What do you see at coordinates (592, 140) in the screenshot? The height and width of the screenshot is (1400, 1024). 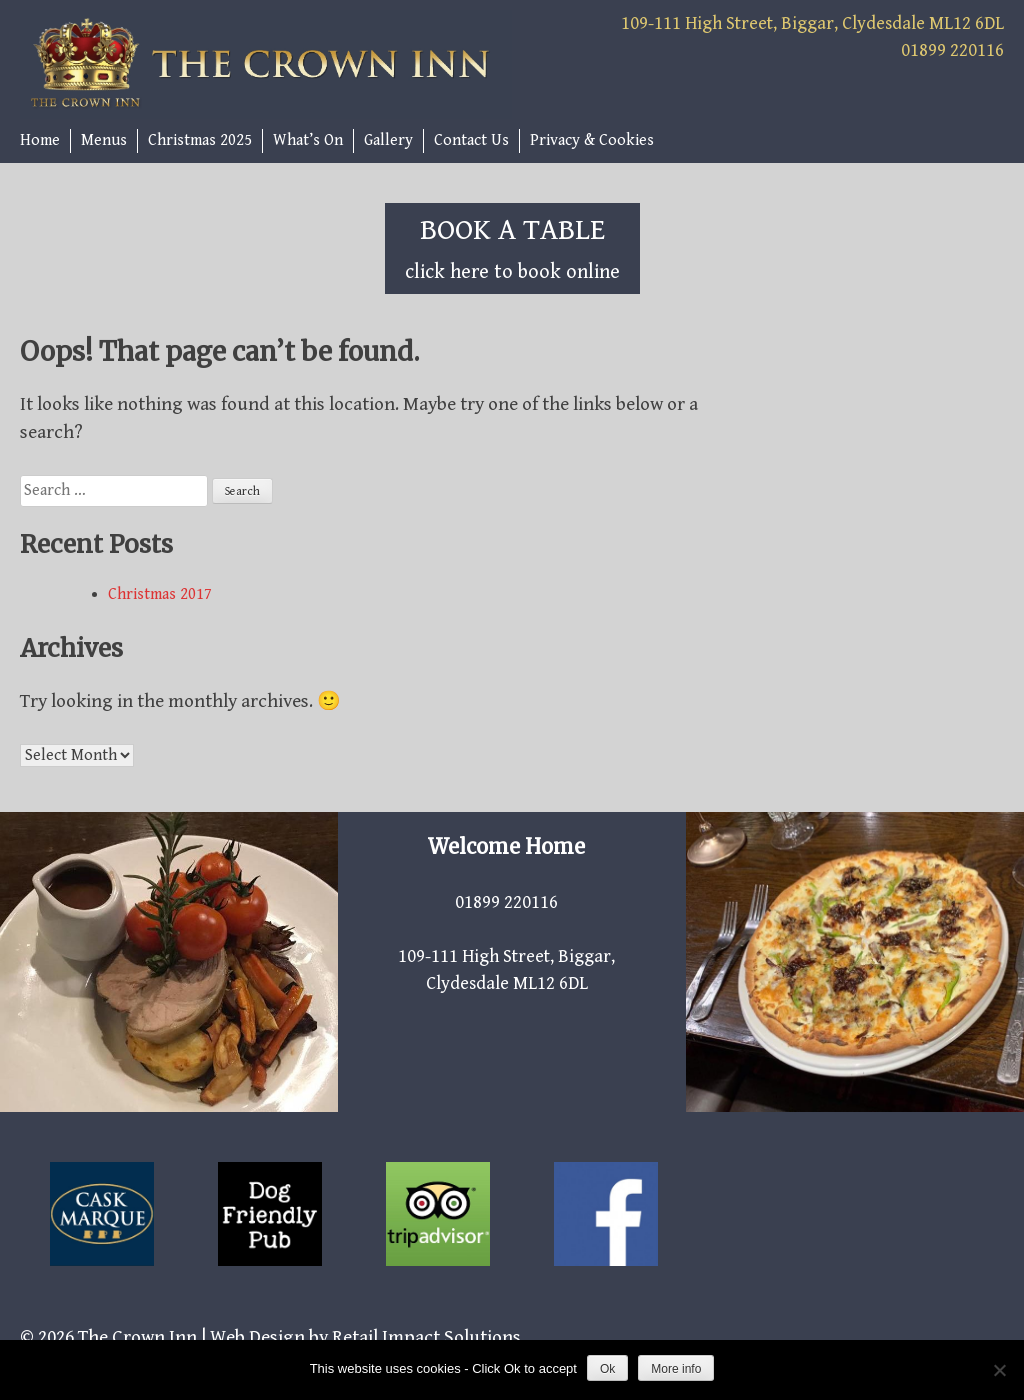 I see `Privacy & Cookies` at bounding box center [592, 140].